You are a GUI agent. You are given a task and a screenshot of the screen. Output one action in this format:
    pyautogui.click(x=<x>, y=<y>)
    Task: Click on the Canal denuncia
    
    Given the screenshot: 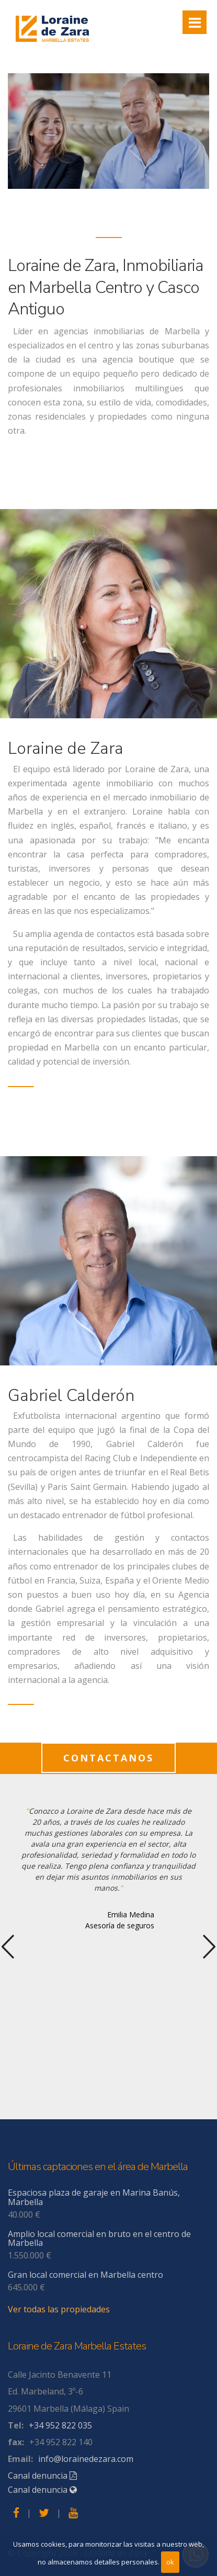 What is the action you would take?
    pyautogui.click(x=42, y=2475)
    